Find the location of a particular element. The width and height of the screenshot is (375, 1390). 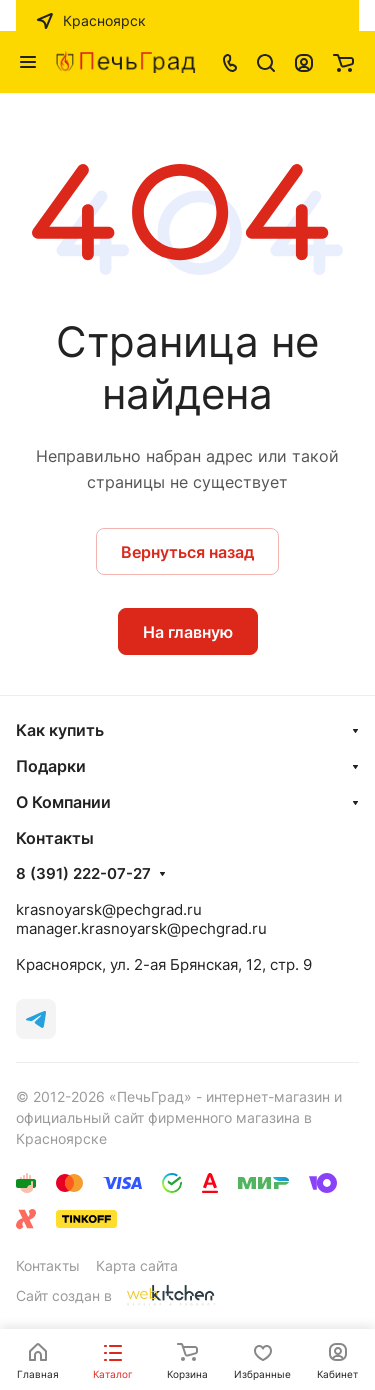

Карта сайта is located at coordinates (137, 1265).